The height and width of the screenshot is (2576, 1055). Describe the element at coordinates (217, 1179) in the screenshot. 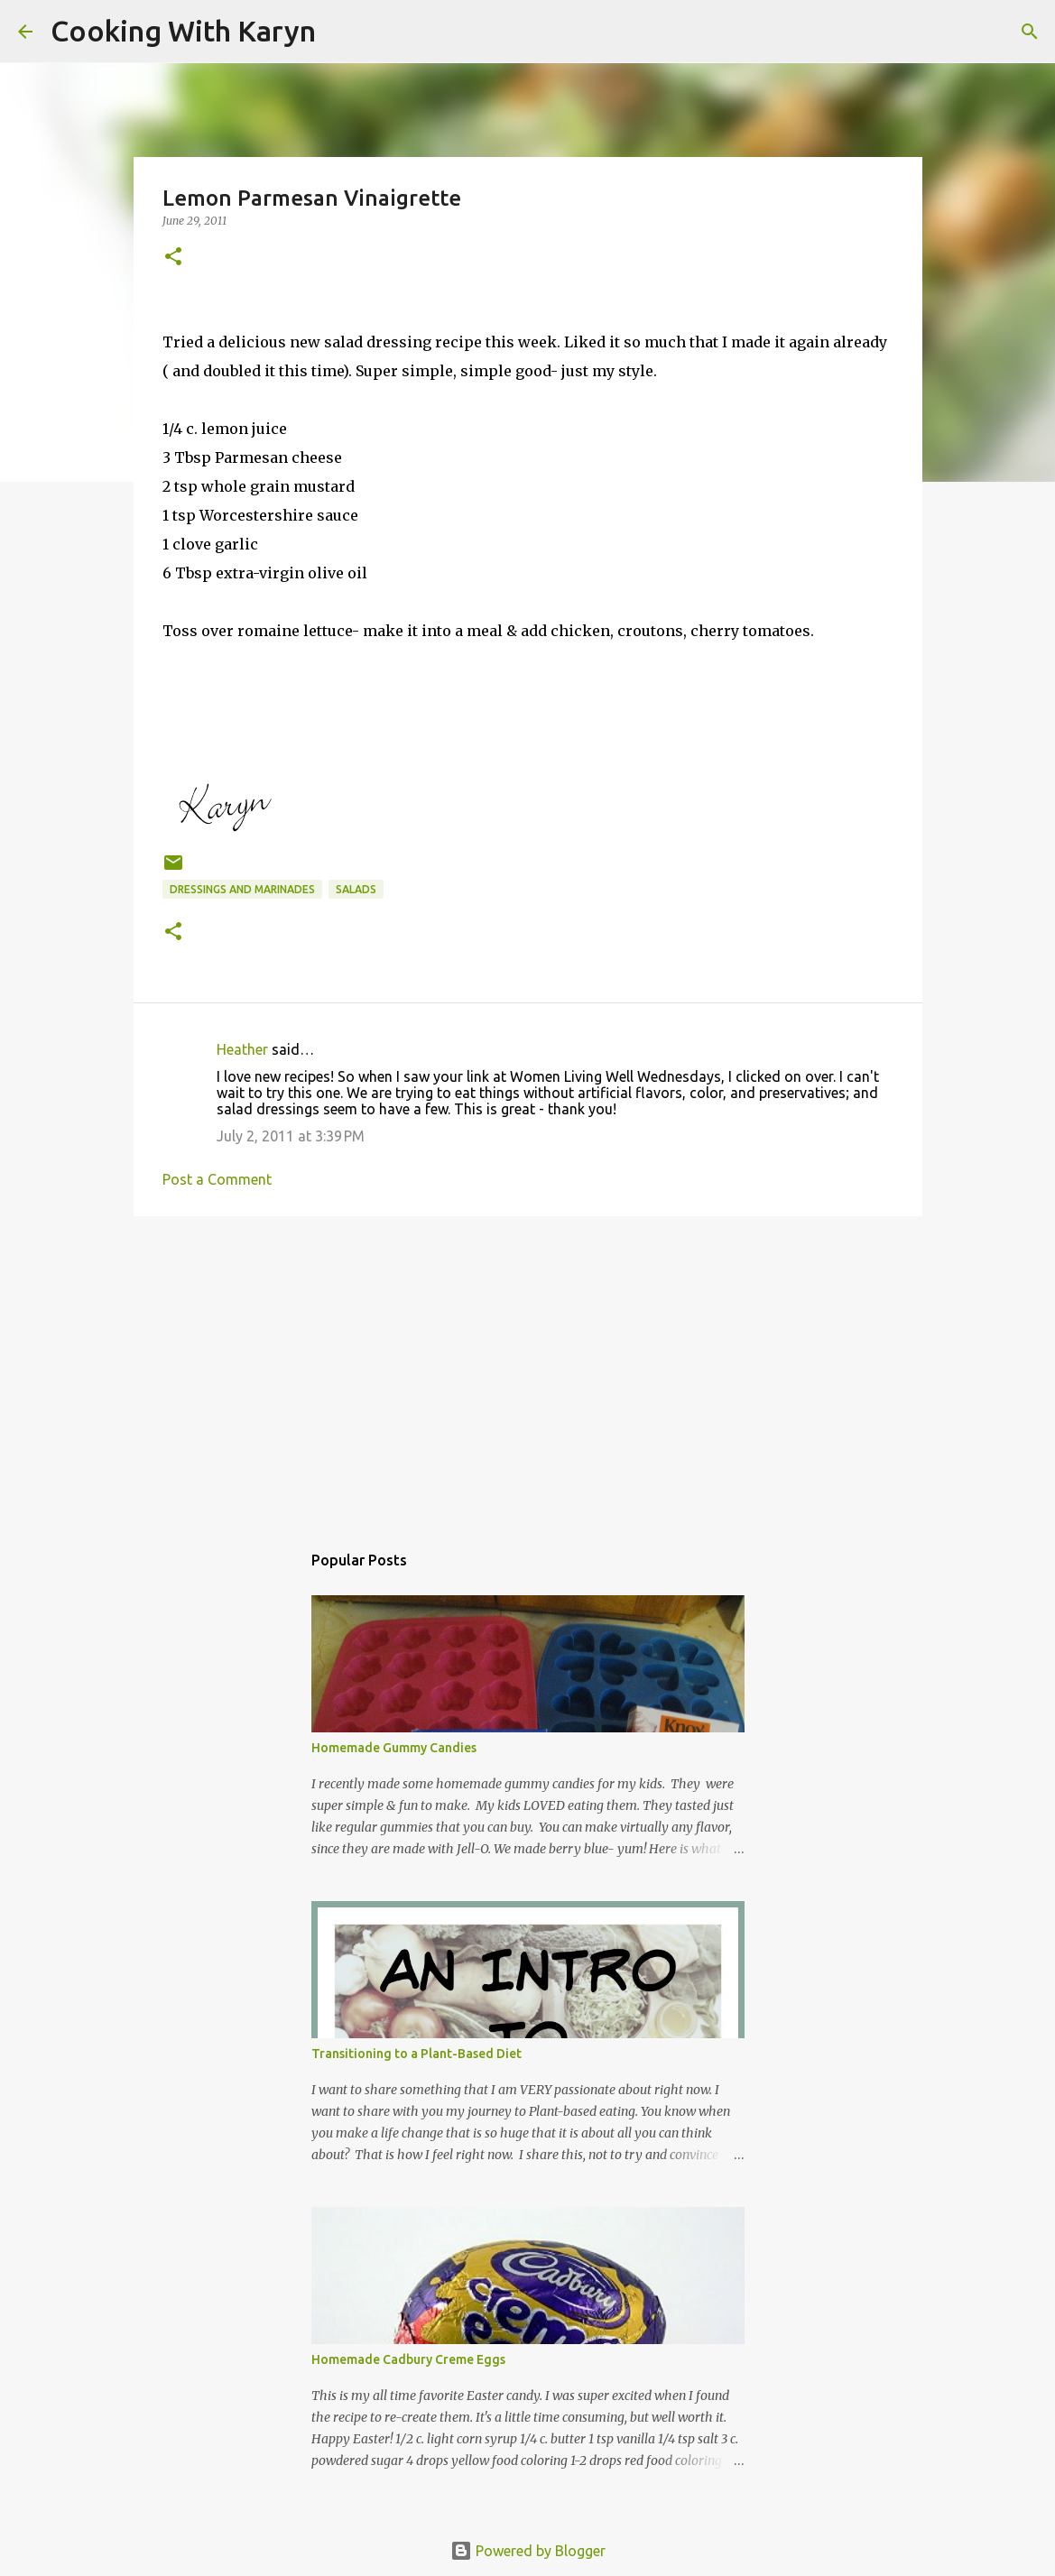

I see `Post a Comment` at that location.